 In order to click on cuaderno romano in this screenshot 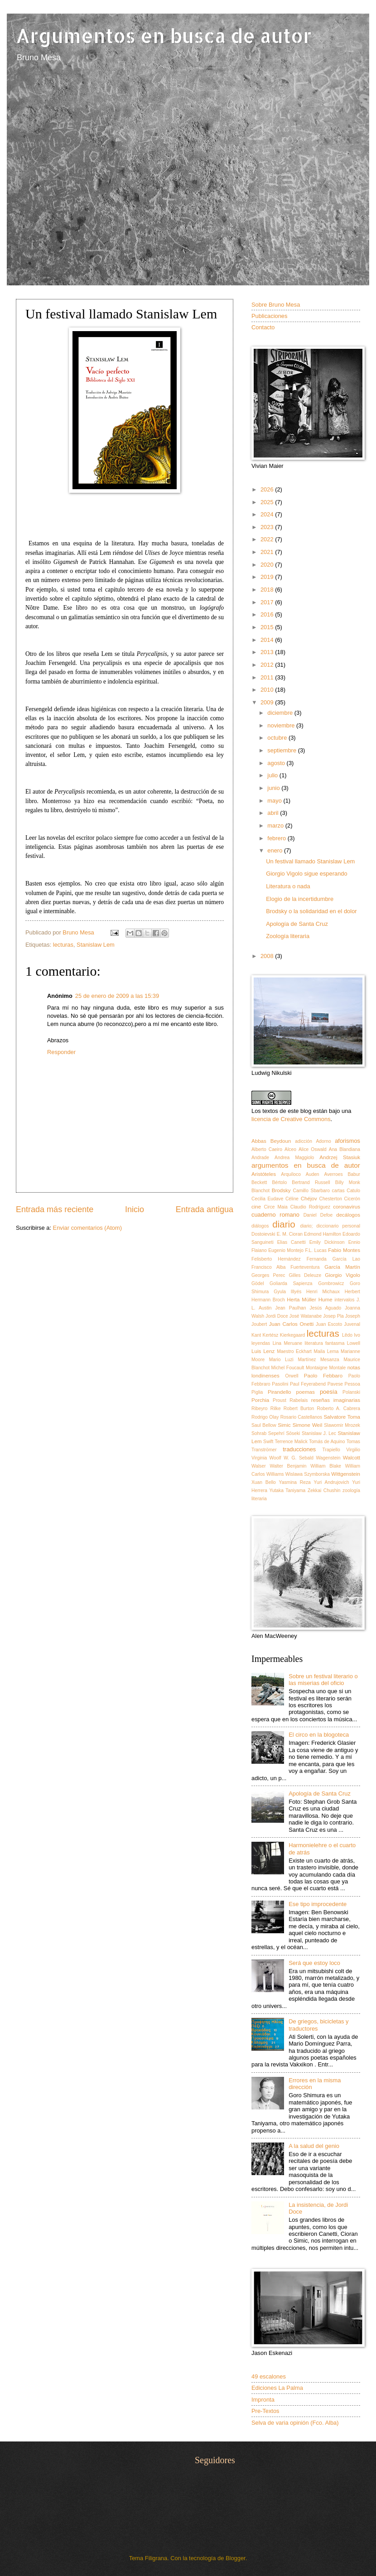, I will do `click(275, 1214)`.